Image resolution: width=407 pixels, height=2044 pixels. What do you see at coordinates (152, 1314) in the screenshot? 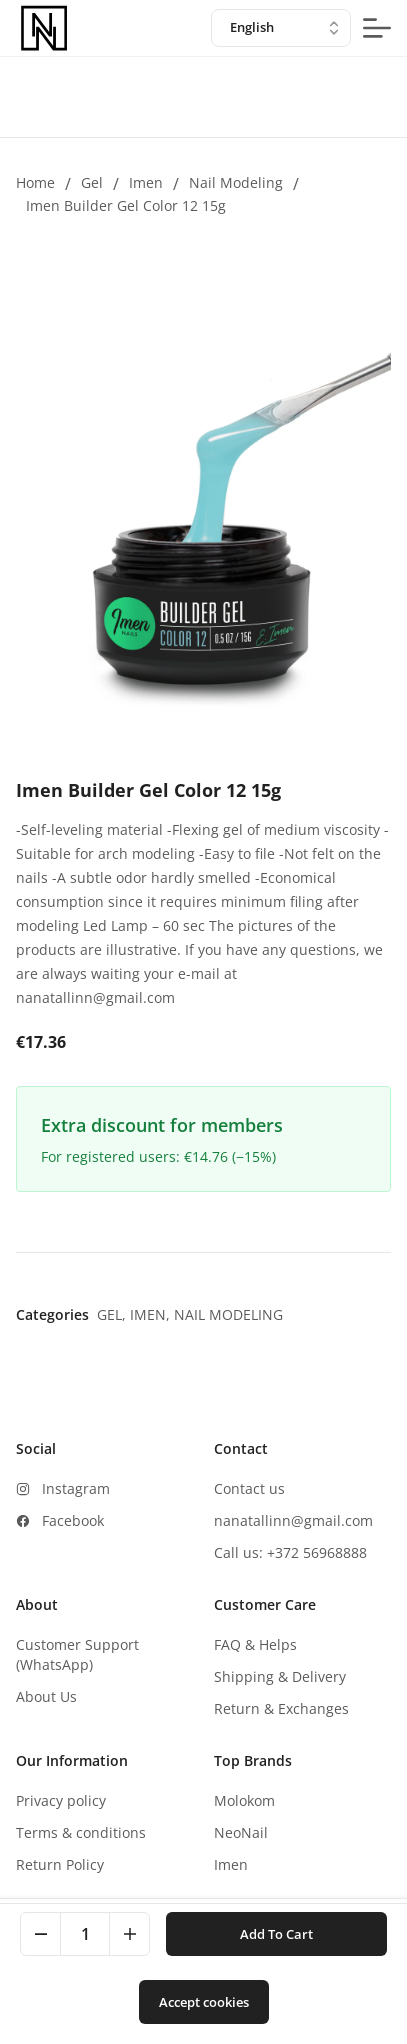
I see `Imen,` at bounding box center [152, 1314].